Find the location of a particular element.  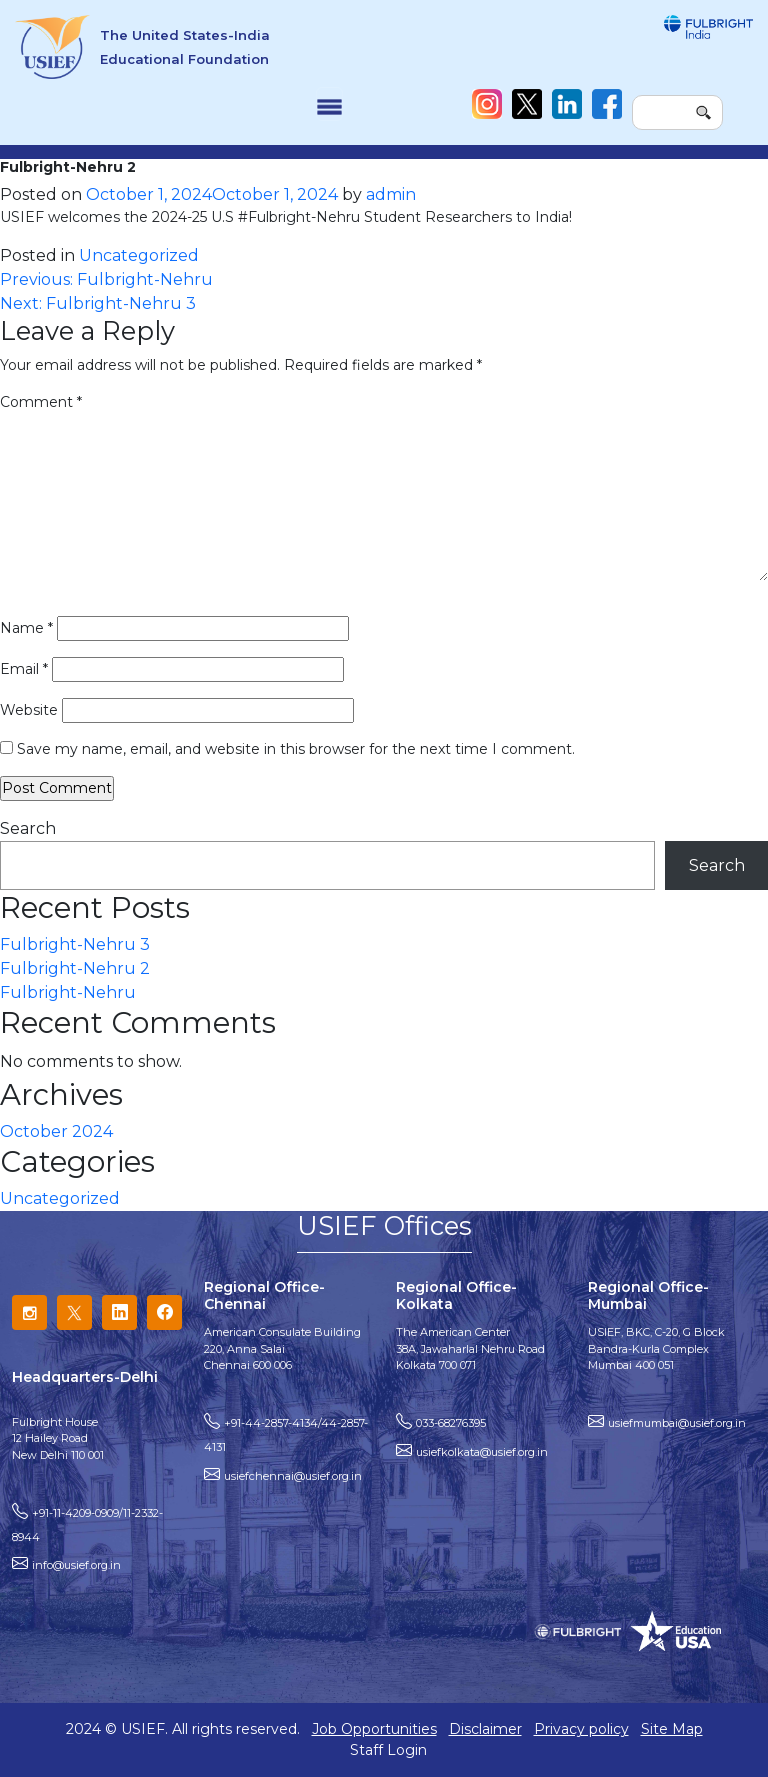

info@usief.org.in is located at coordinates (76, 1565).